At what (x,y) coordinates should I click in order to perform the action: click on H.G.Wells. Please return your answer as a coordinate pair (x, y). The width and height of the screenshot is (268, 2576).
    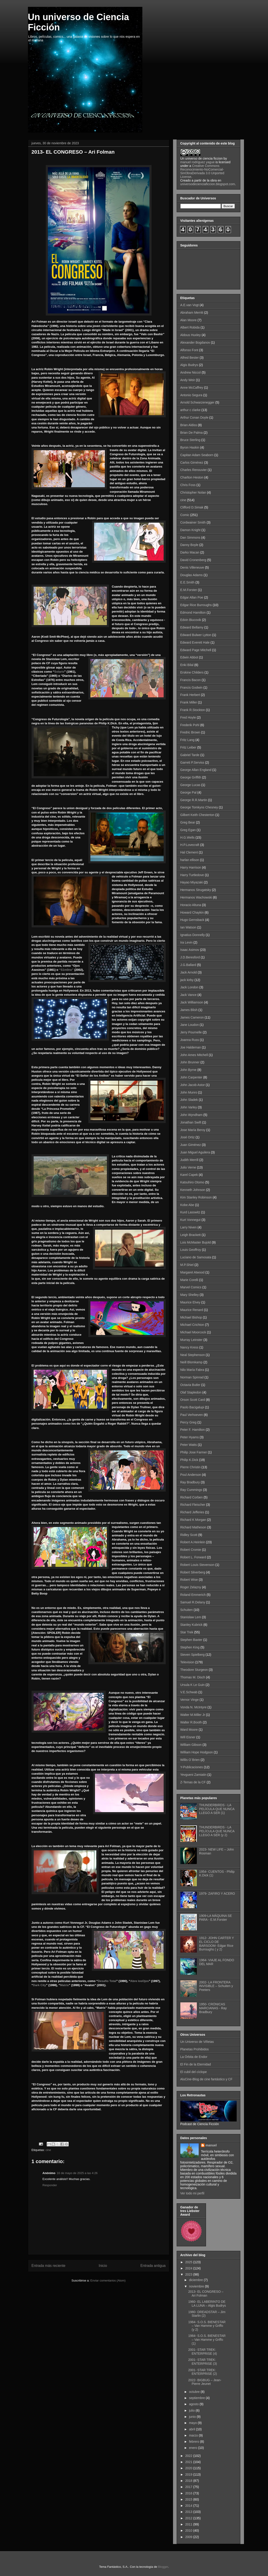
    Looking at the image, I should click on (187, 837).